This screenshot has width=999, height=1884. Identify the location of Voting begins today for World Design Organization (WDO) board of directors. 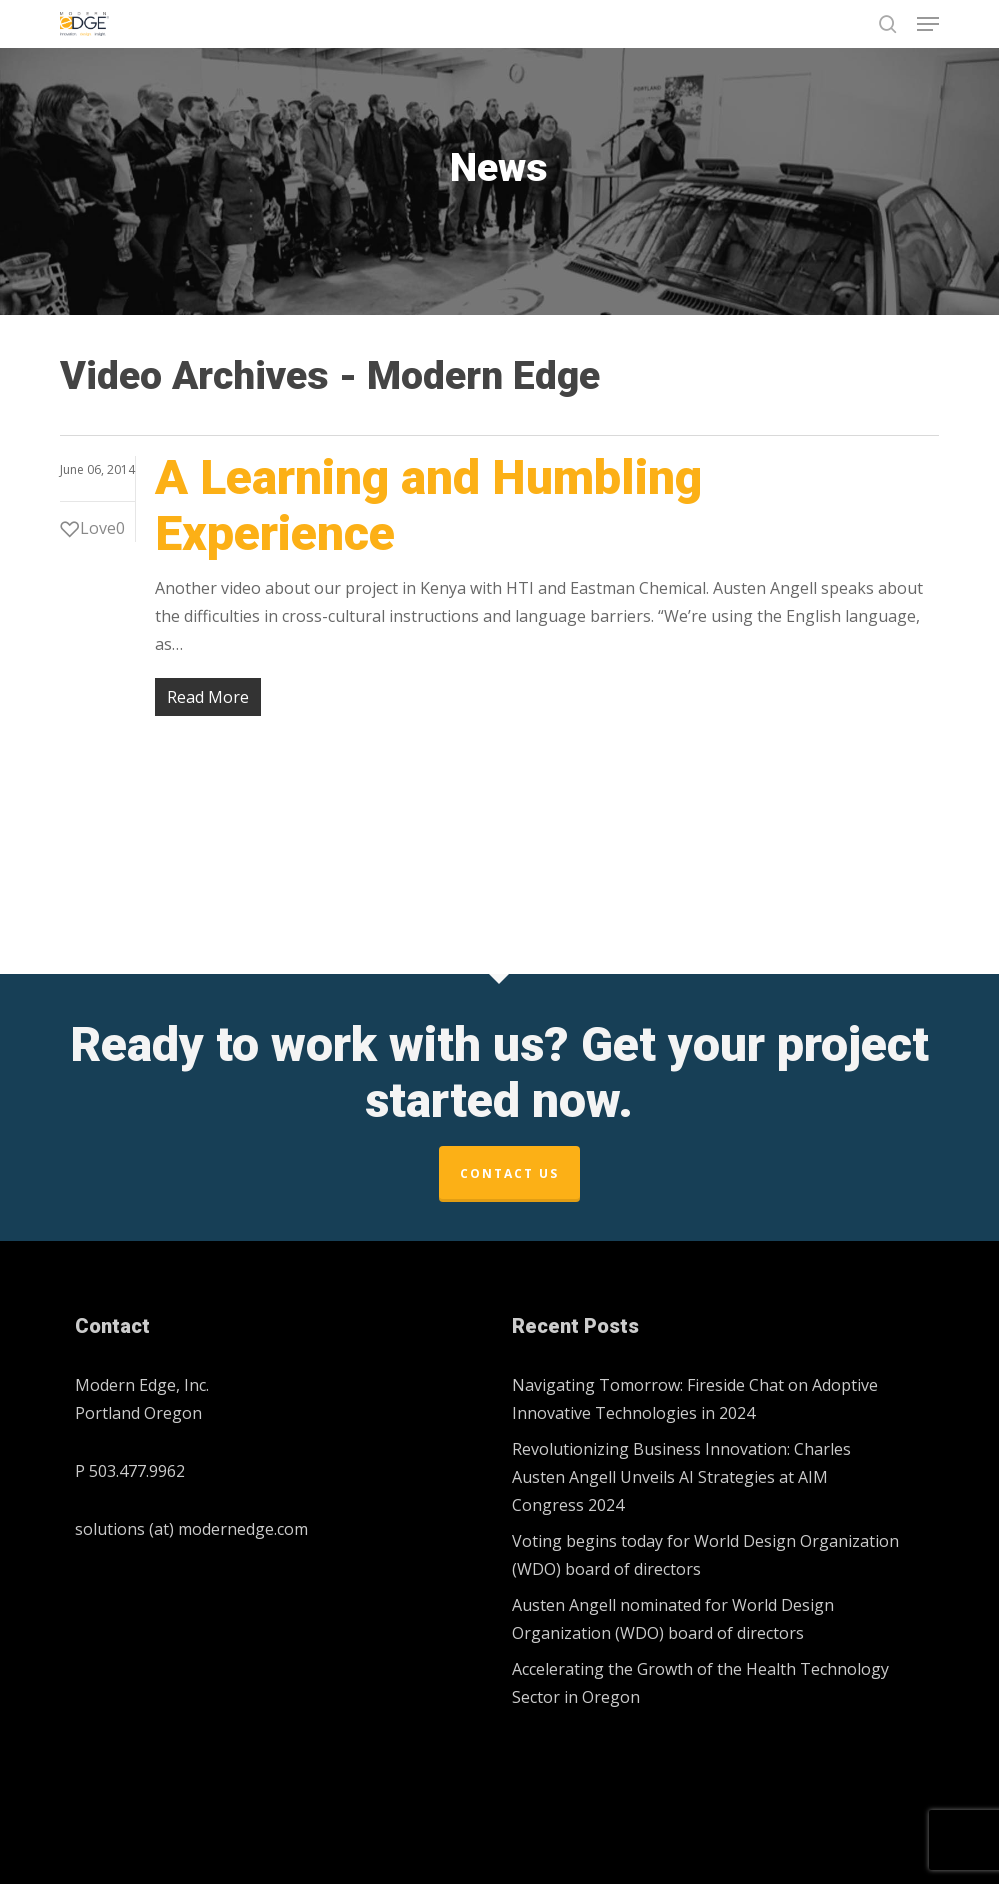
(705, 1555).